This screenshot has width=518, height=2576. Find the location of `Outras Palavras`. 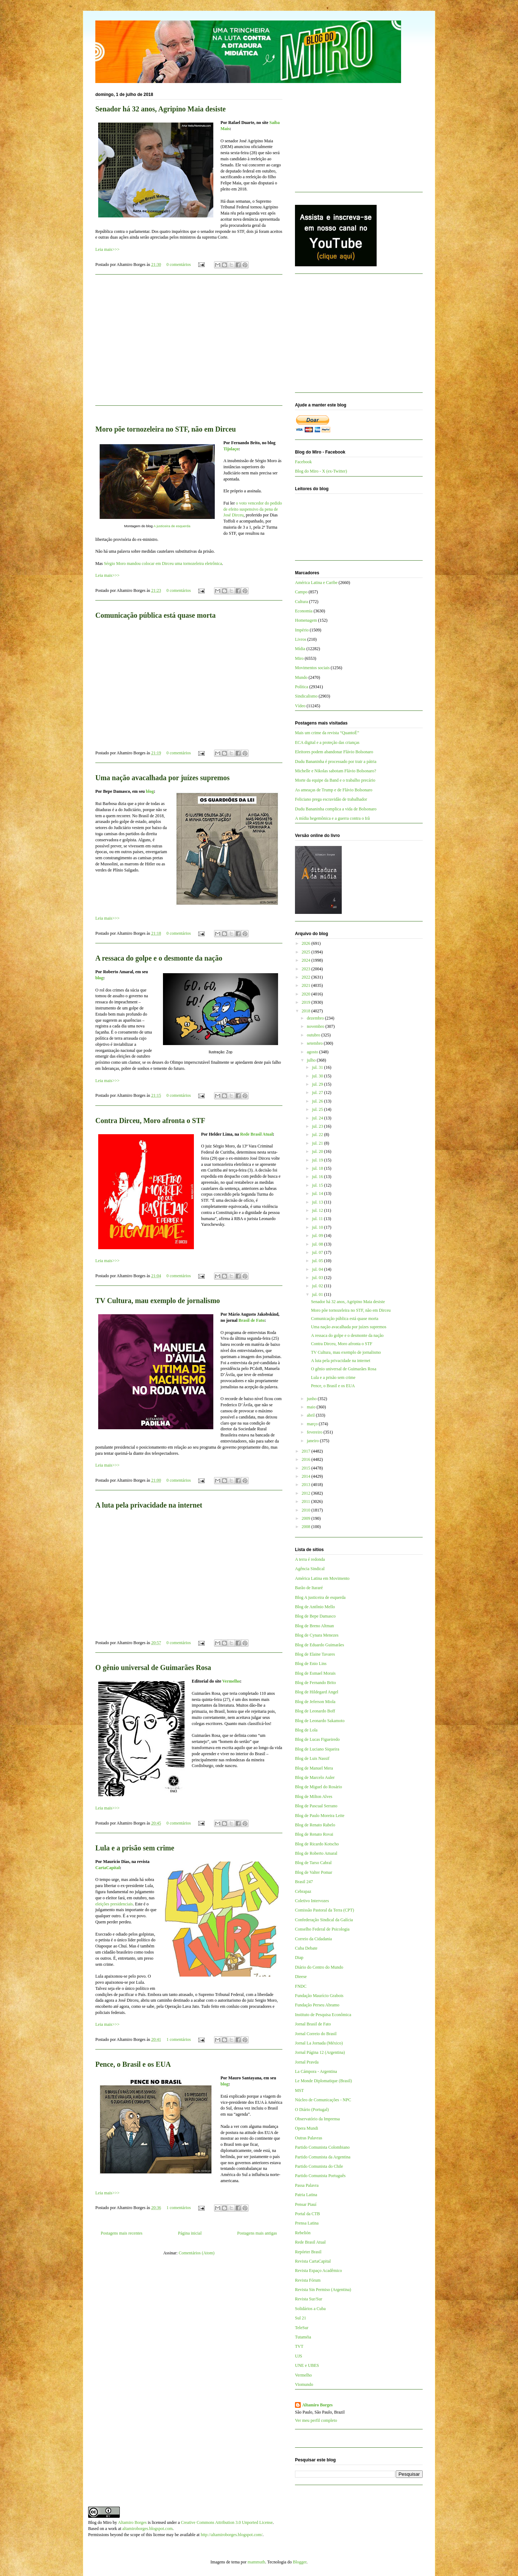

Outras Palavras is located at coordinates (308, 2137).